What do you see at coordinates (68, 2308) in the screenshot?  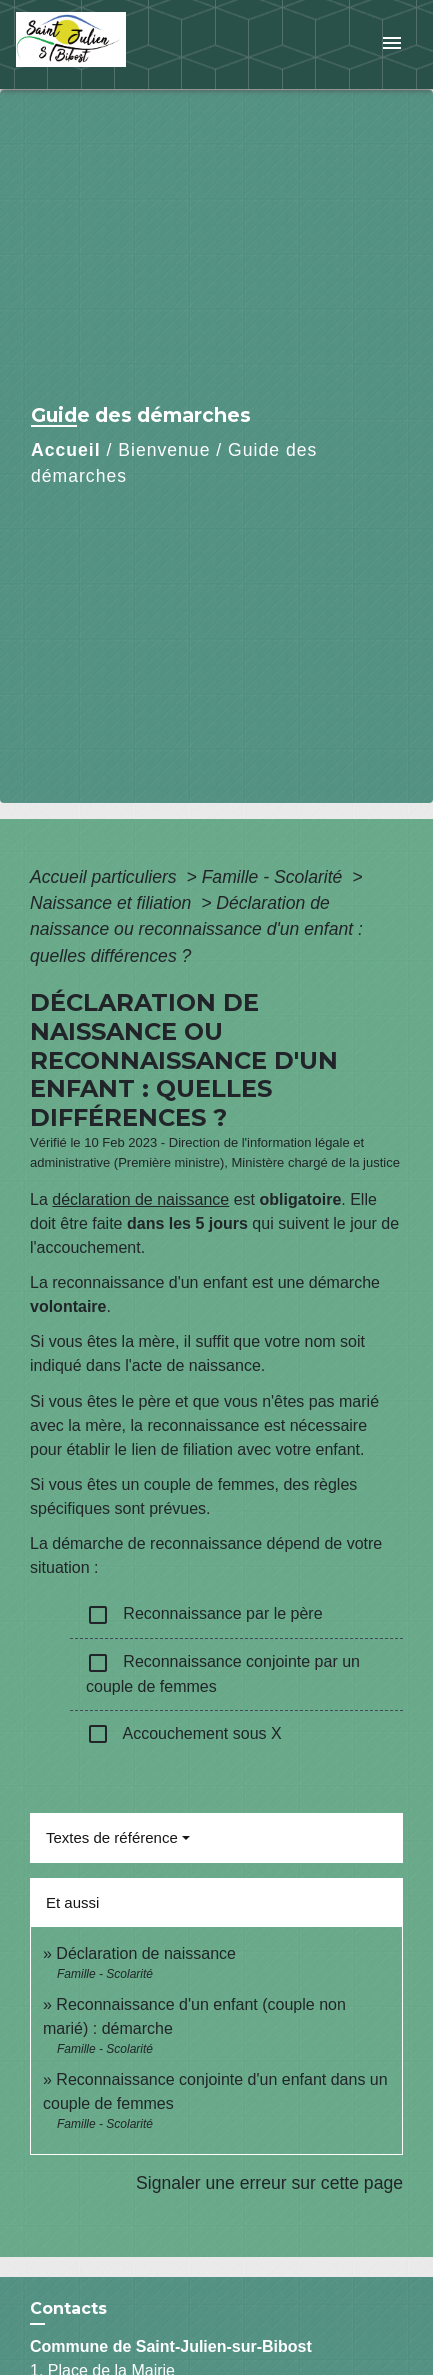 I see `Contacts` at bounding box center [68, 2308].